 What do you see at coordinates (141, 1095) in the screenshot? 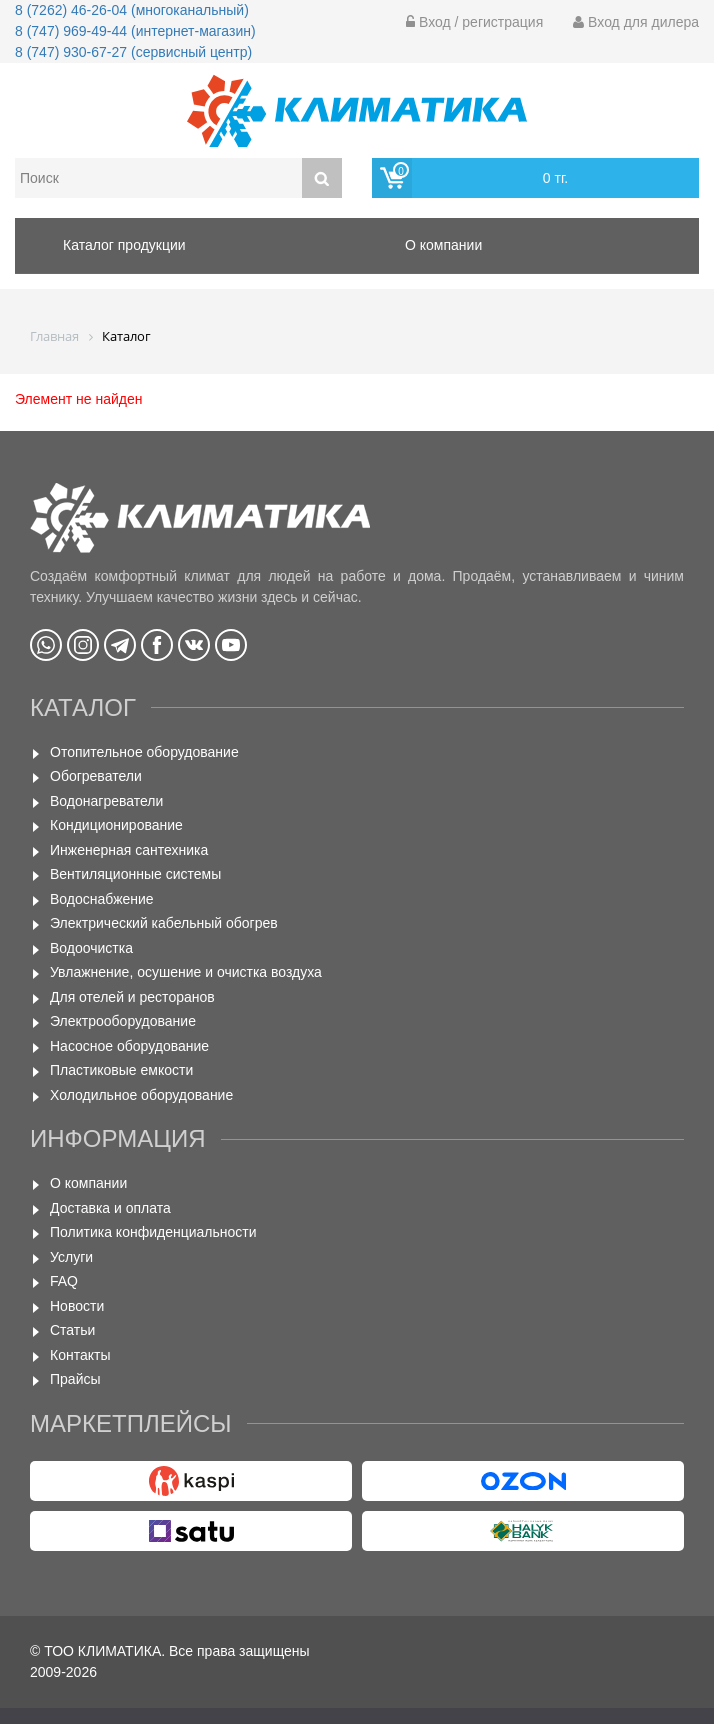
I see `Холодильное оборудование` at bounding box center [141, 1095].